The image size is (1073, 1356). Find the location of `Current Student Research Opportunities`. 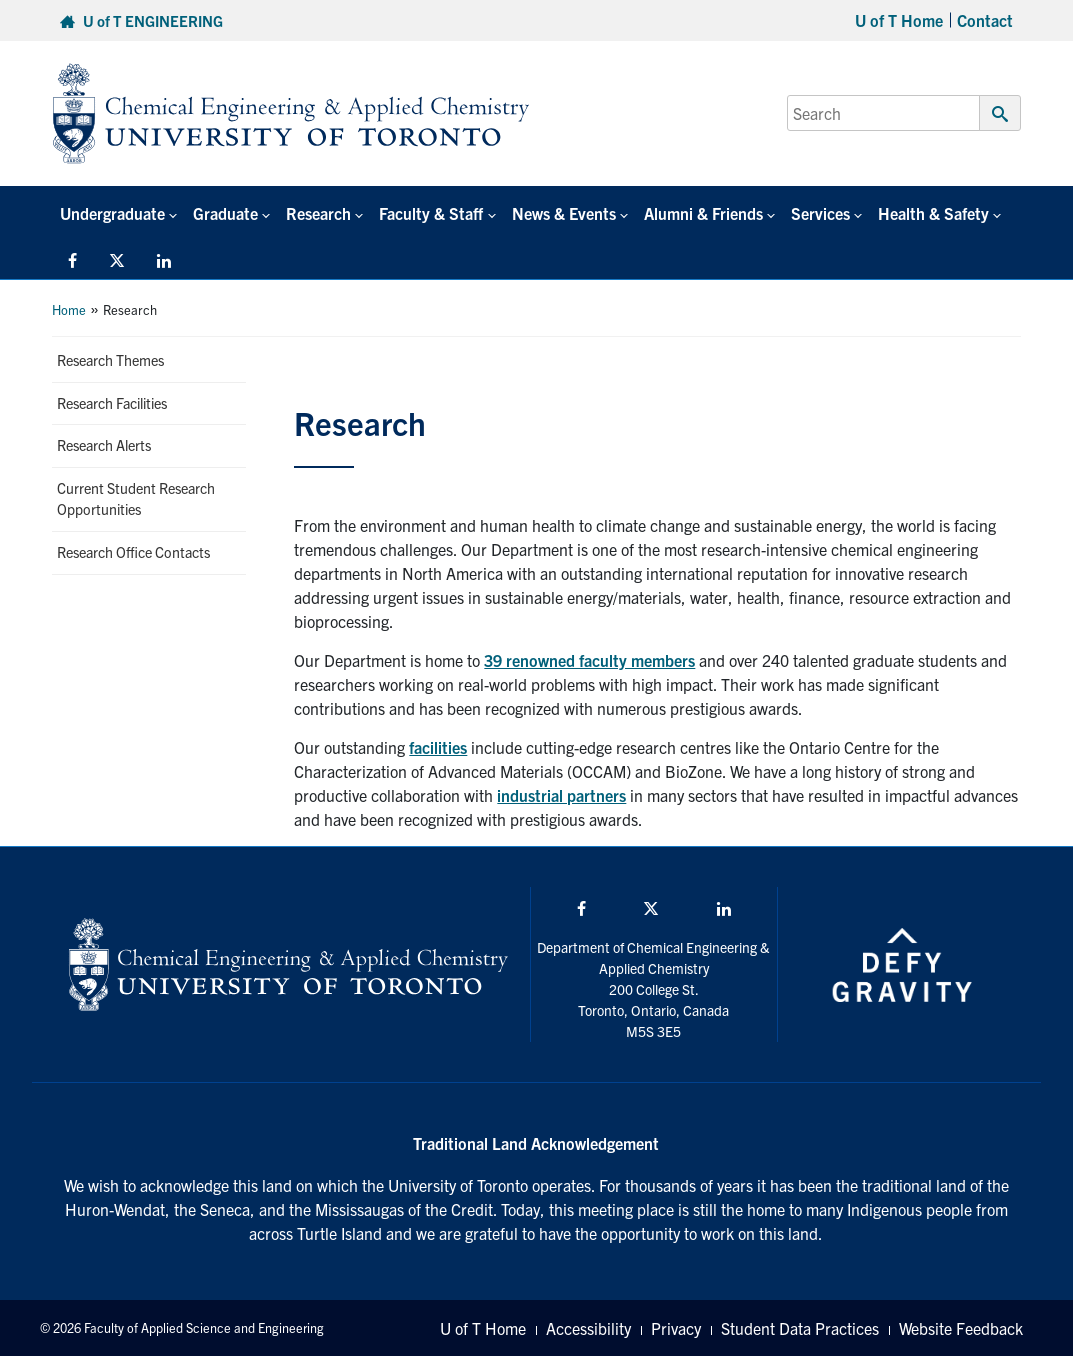

Current Student Research Opportunities is located at coordinates (136, 499).